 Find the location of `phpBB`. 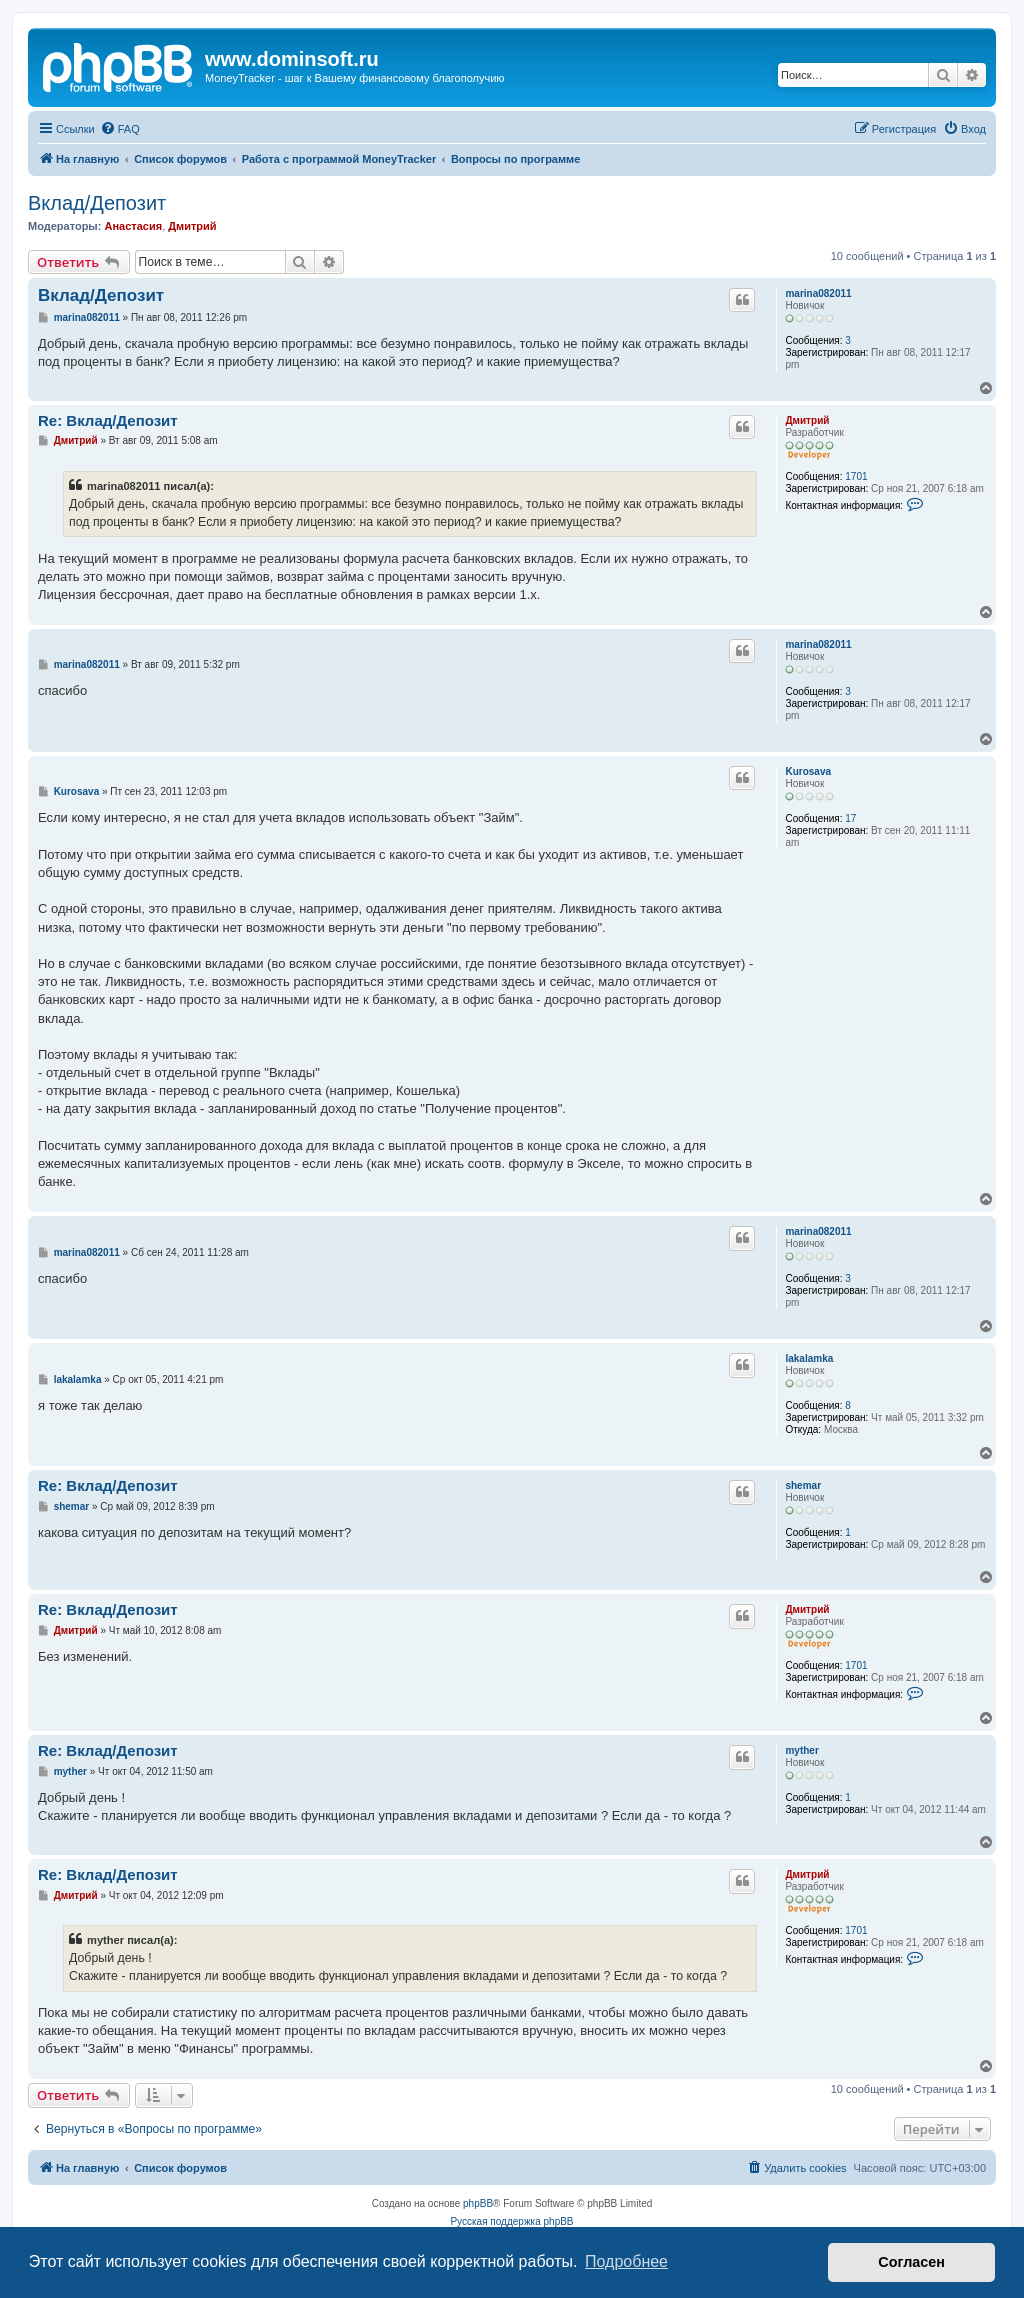

phpBB is located at coordinates (478, 2203).